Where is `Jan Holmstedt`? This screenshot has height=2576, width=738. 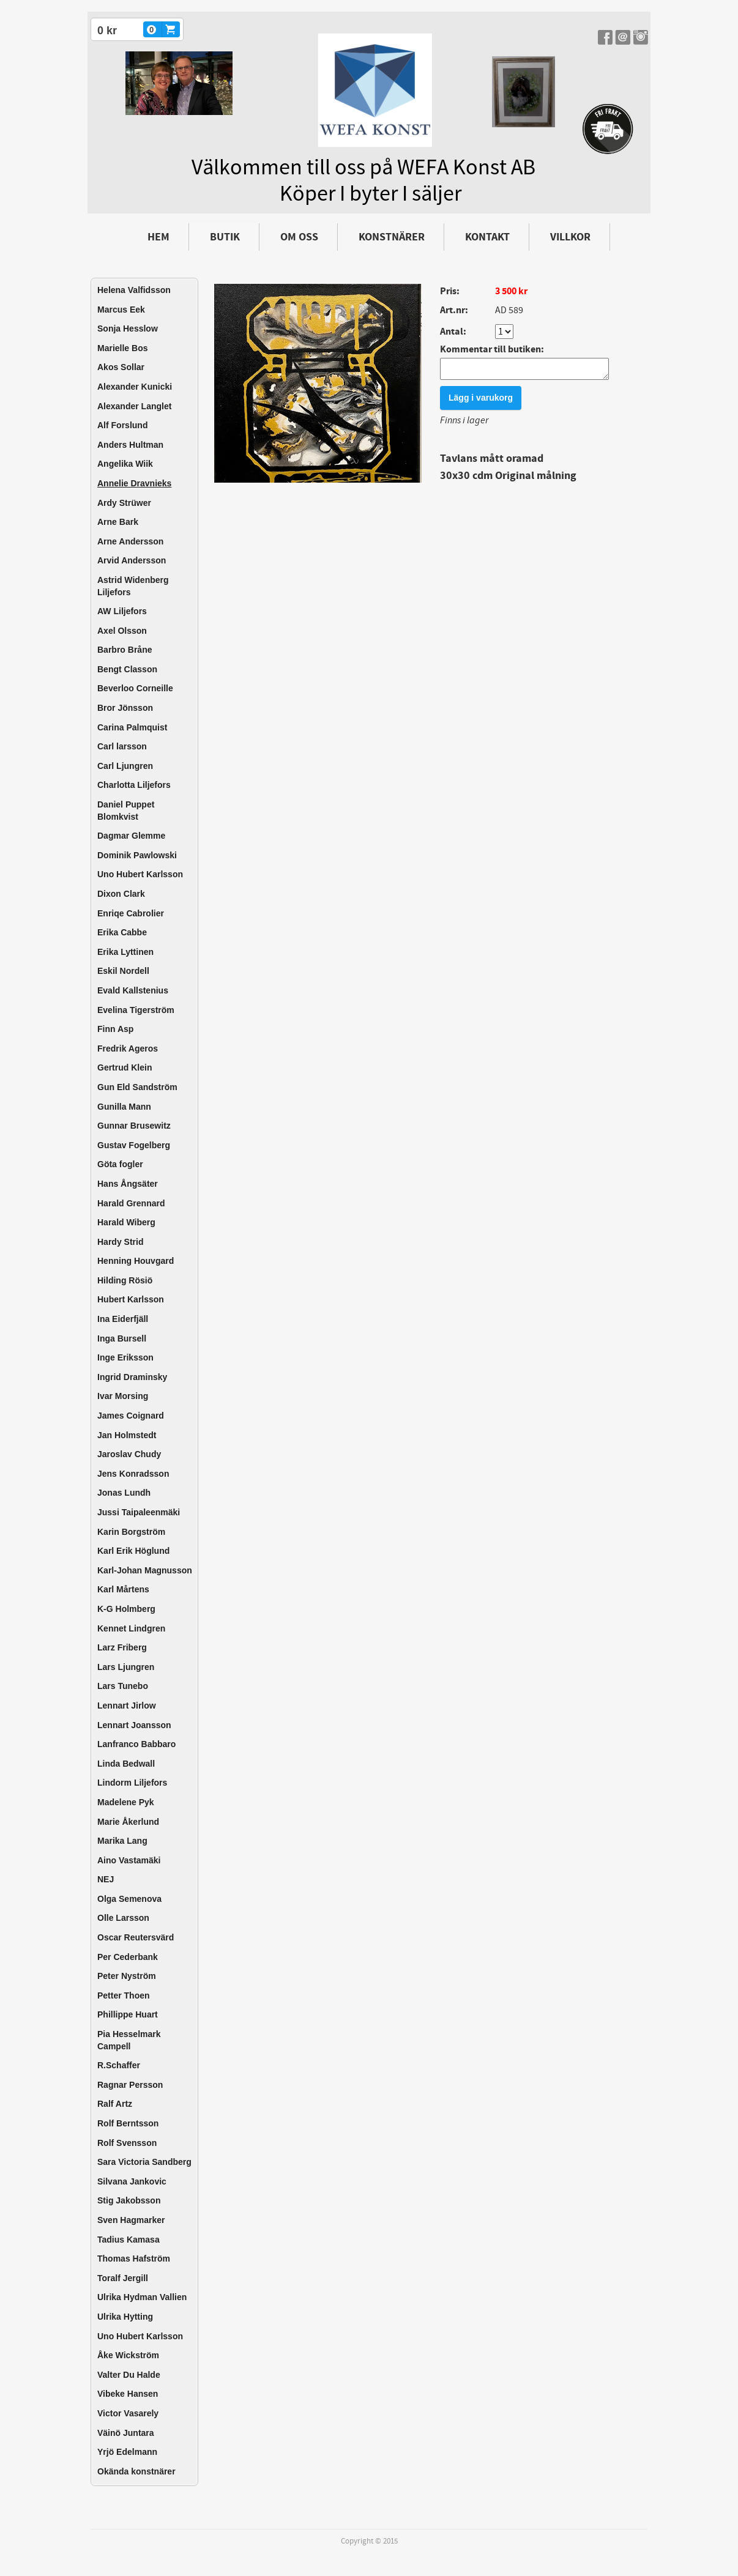 Jan Holmstedt is located at coordinates (126, 1435).